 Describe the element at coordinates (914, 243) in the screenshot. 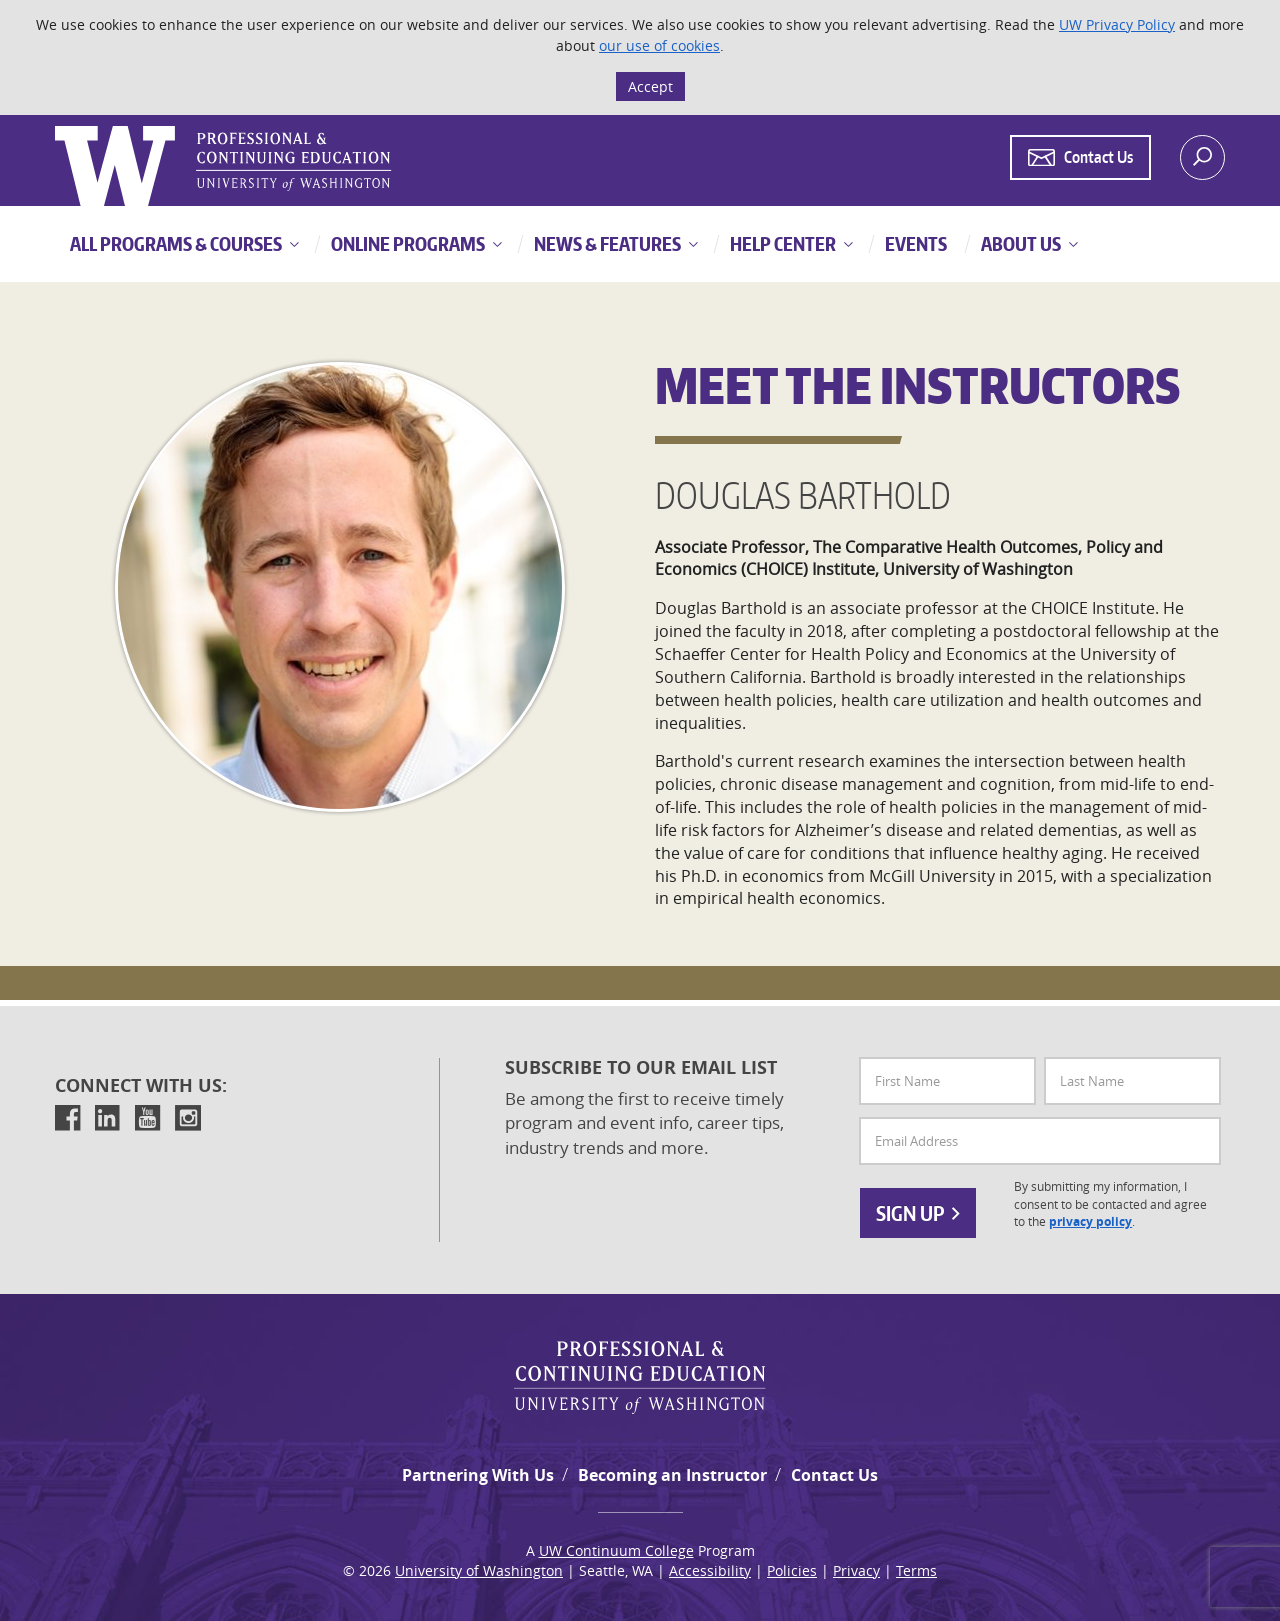

I see `Events [button]` at that location.